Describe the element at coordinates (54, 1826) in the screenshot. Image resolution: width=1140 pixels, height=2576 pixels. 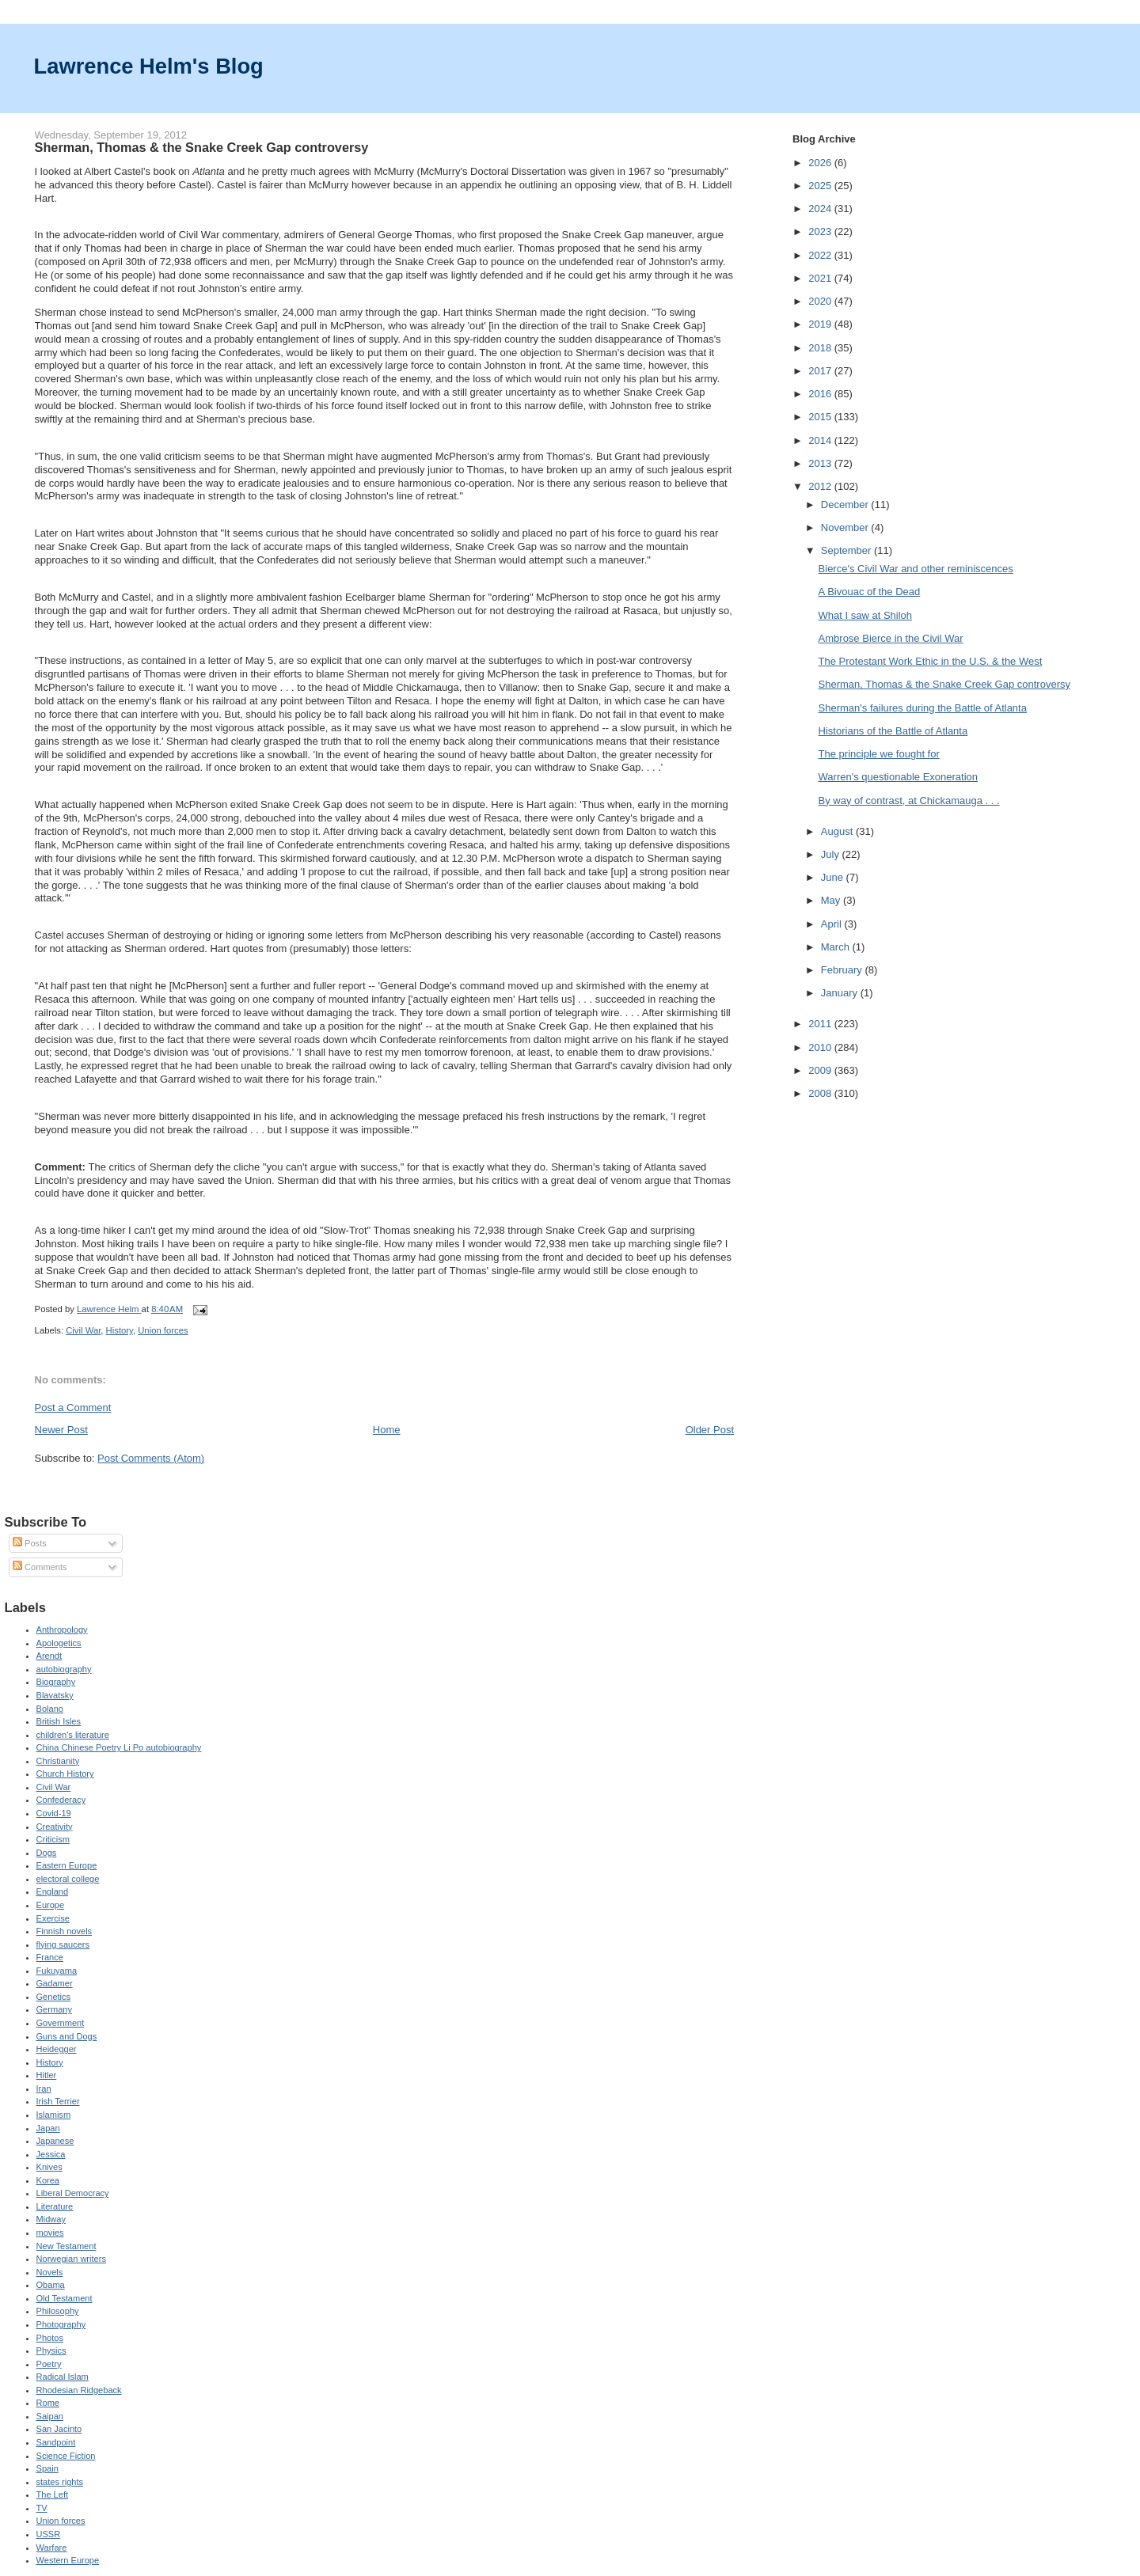
I see `Creativity` at that location.